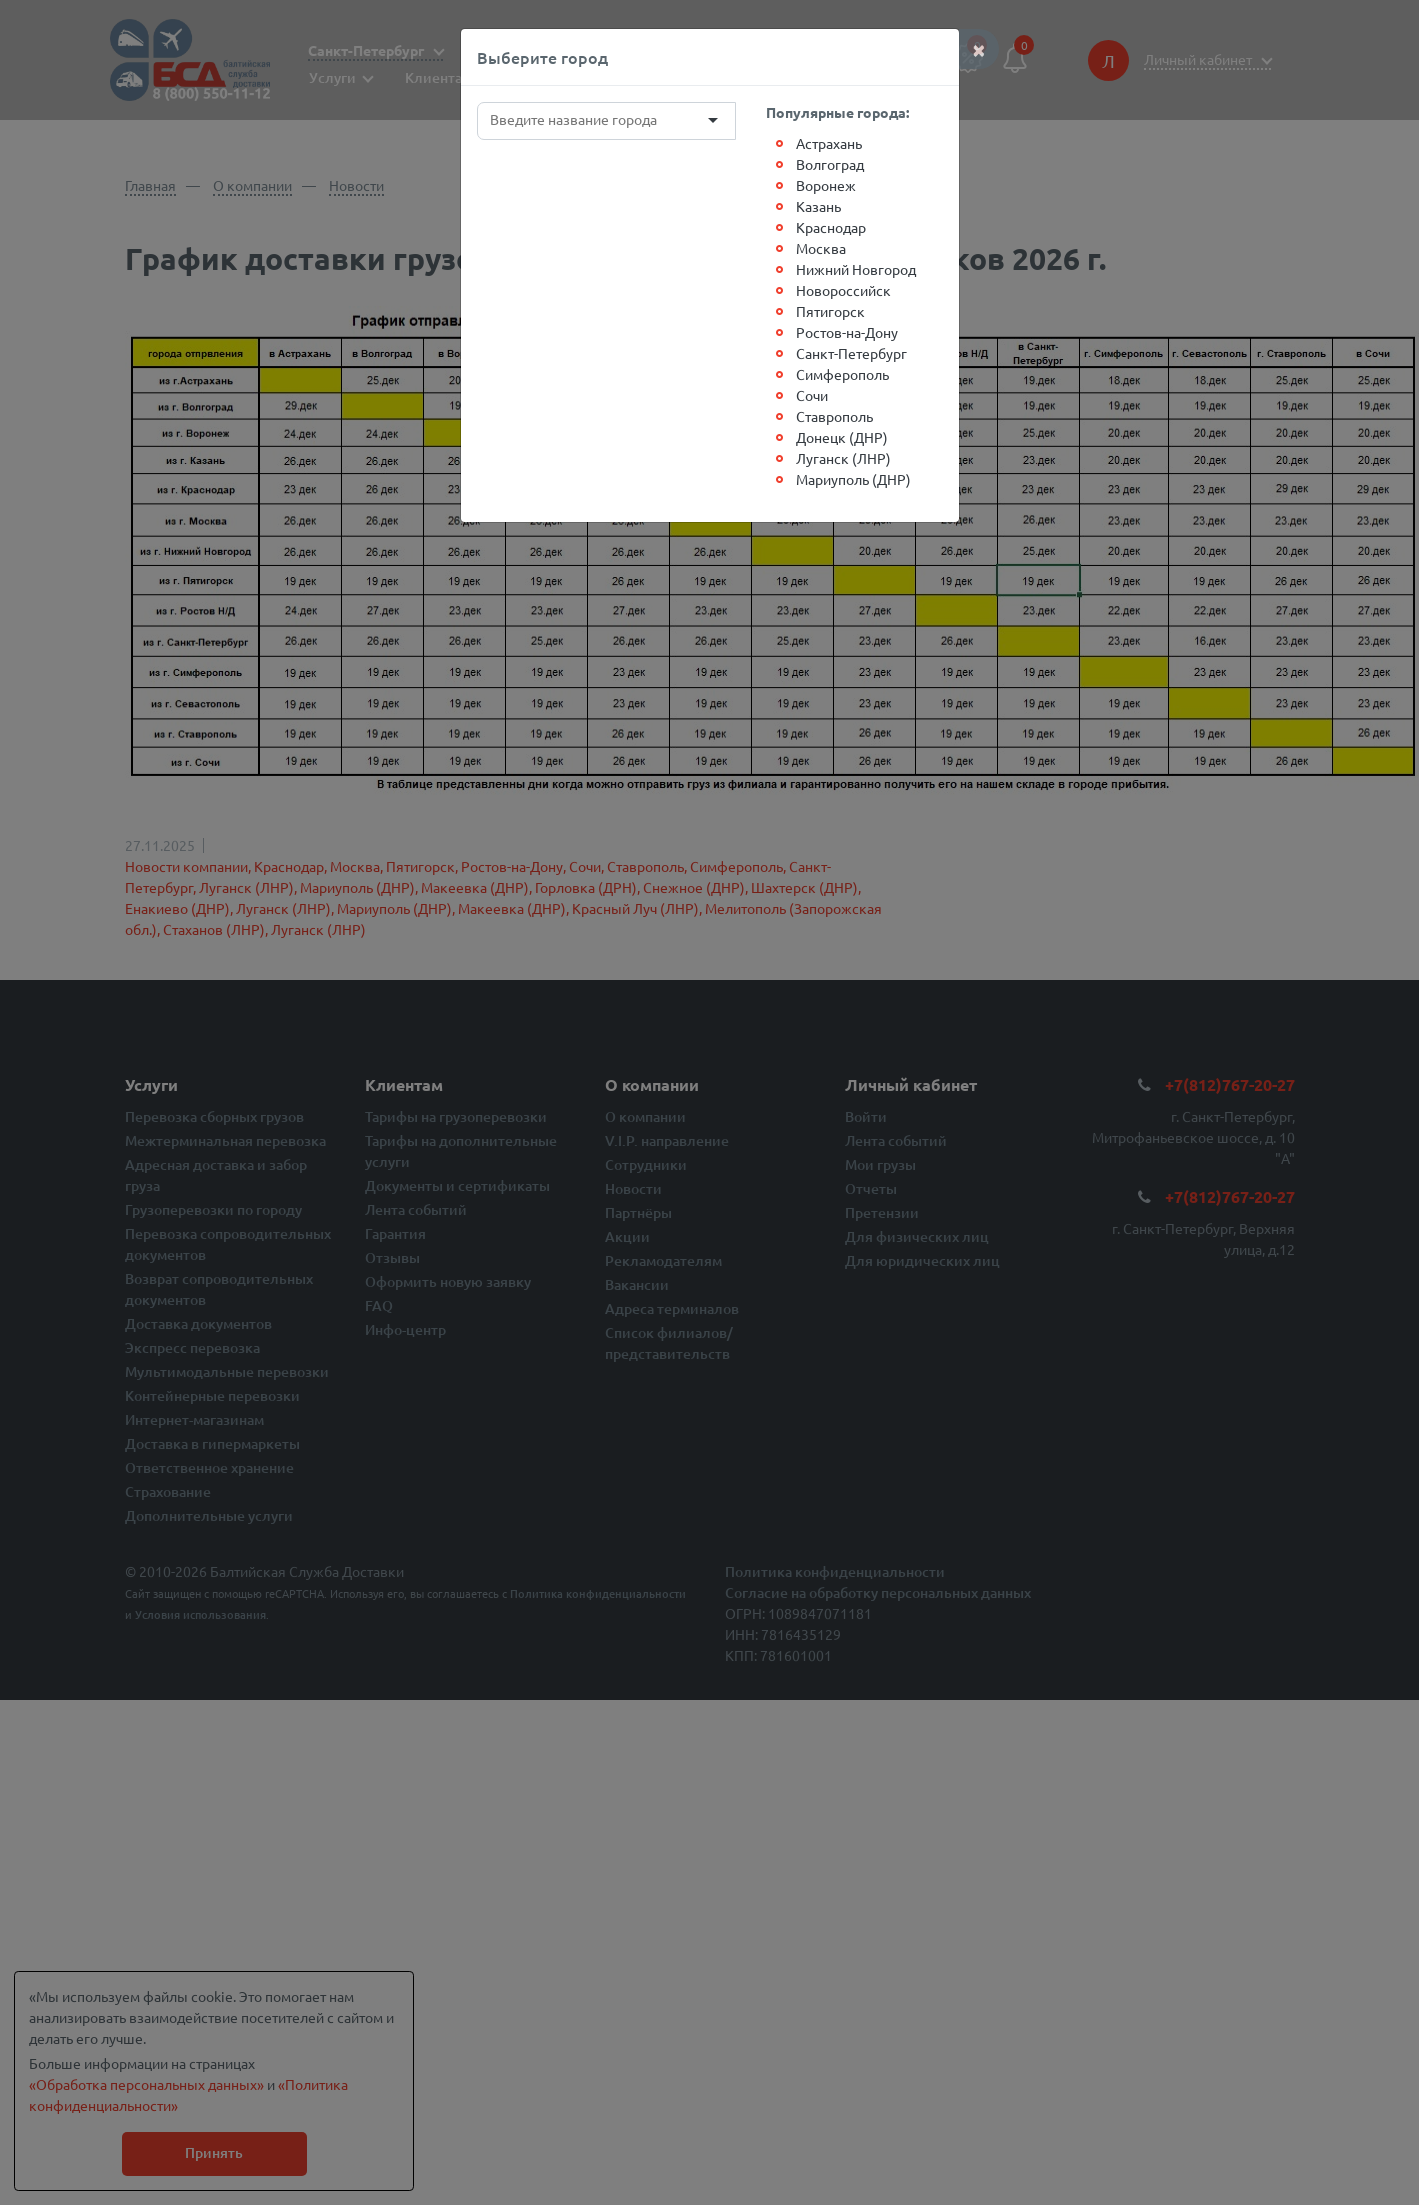  I want to click on Донецк (ДНР), so click(842, 437).